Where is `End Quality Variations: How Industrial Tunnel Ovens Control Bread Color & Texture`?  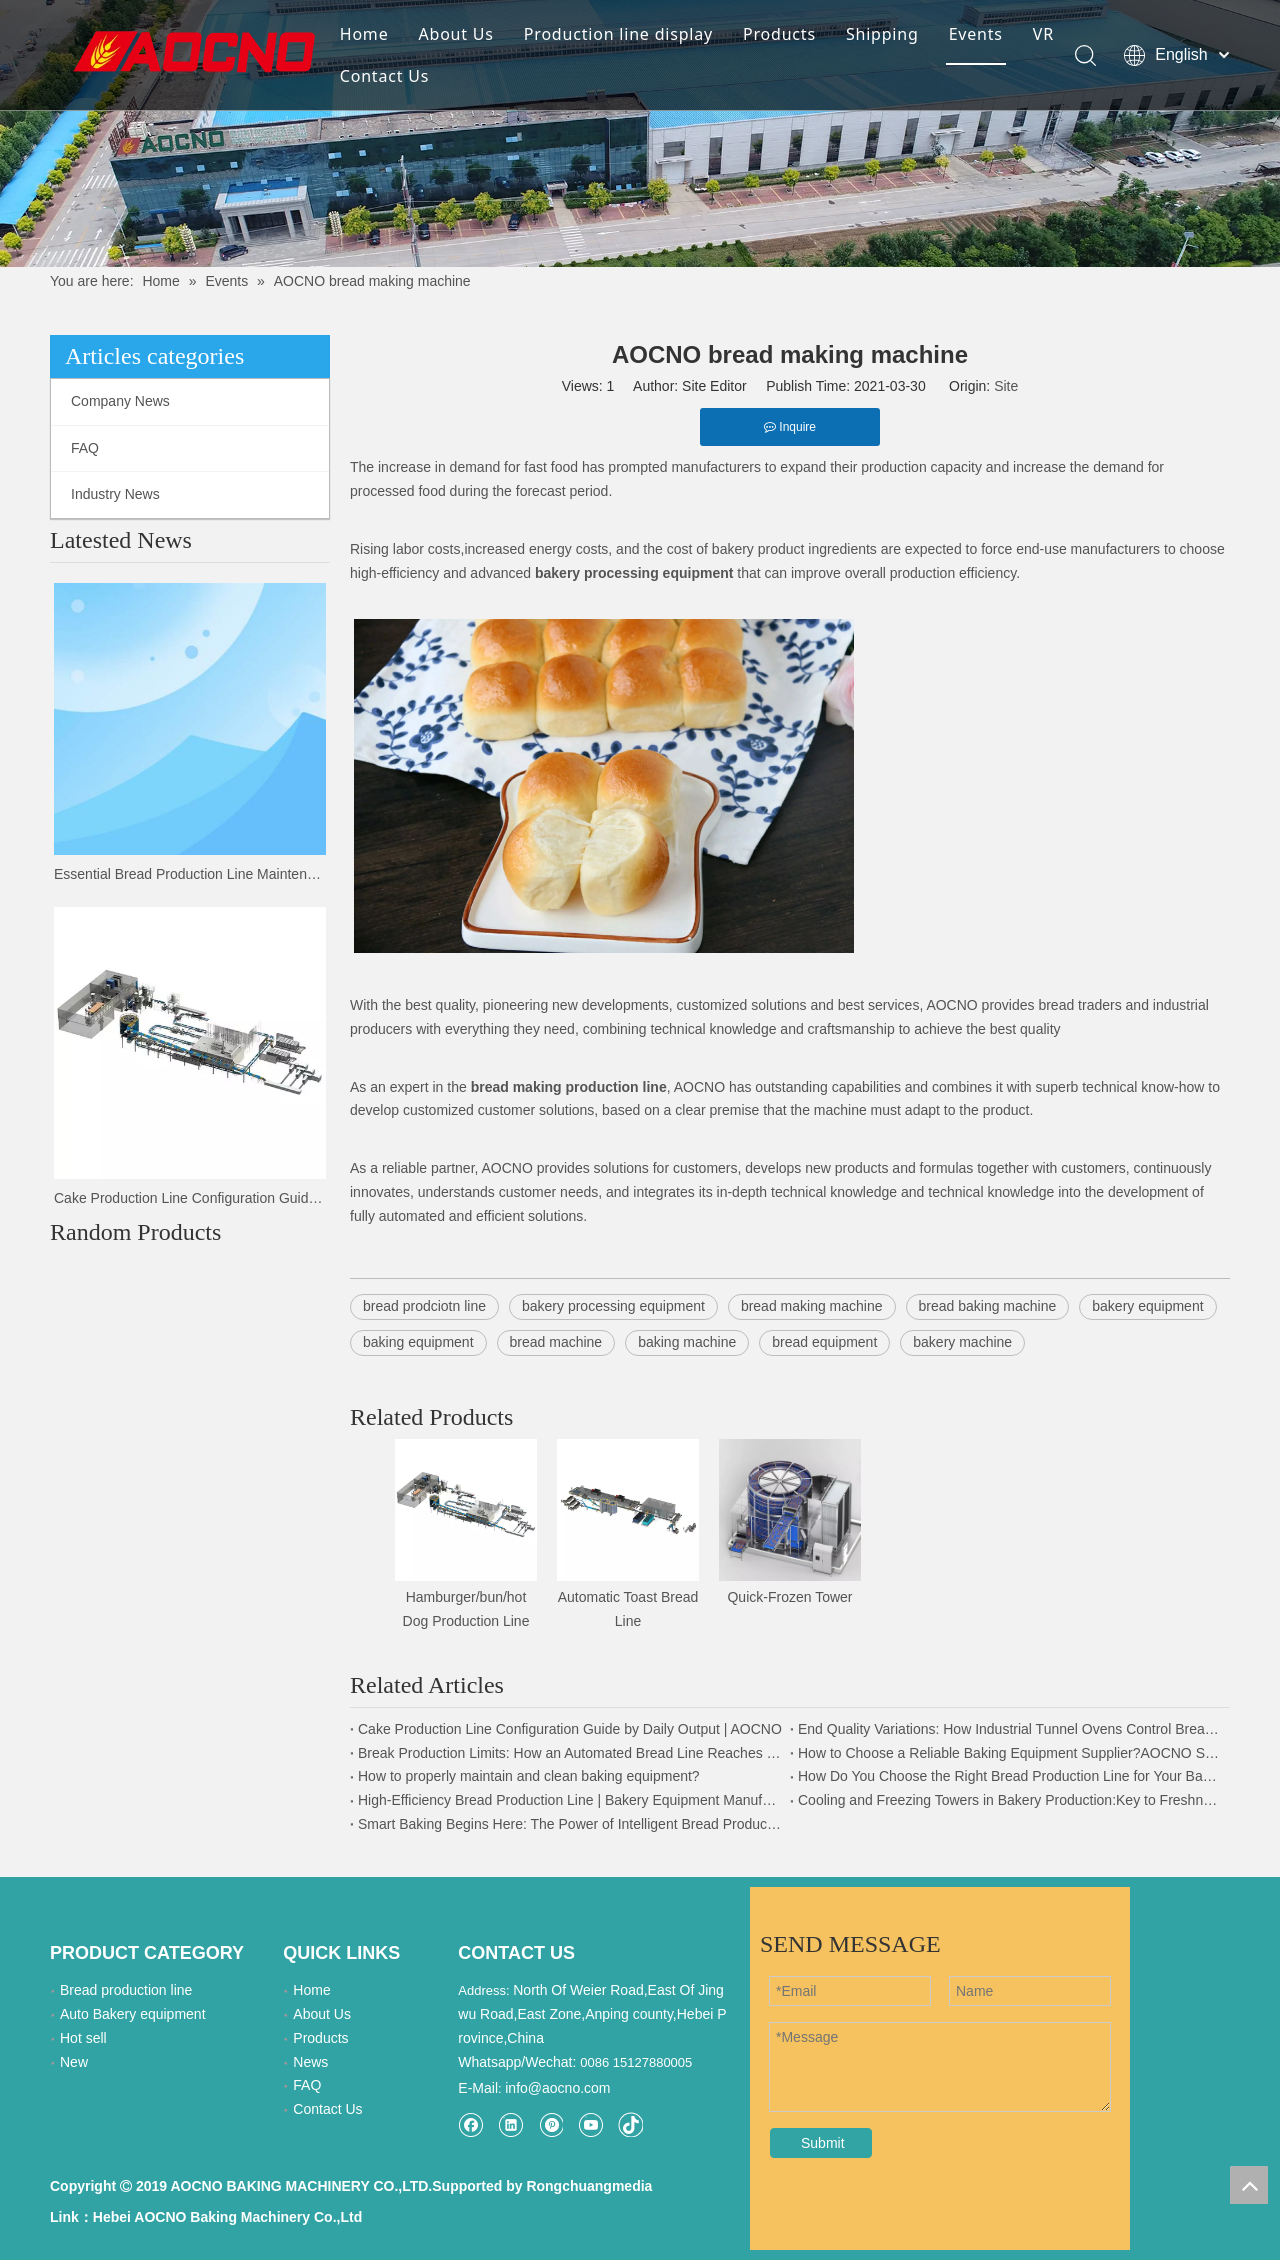
End Quality Variations: How Industrial Tunnel Ovens Control Bread Color & Texture is located at coordinates (1010, 1729).